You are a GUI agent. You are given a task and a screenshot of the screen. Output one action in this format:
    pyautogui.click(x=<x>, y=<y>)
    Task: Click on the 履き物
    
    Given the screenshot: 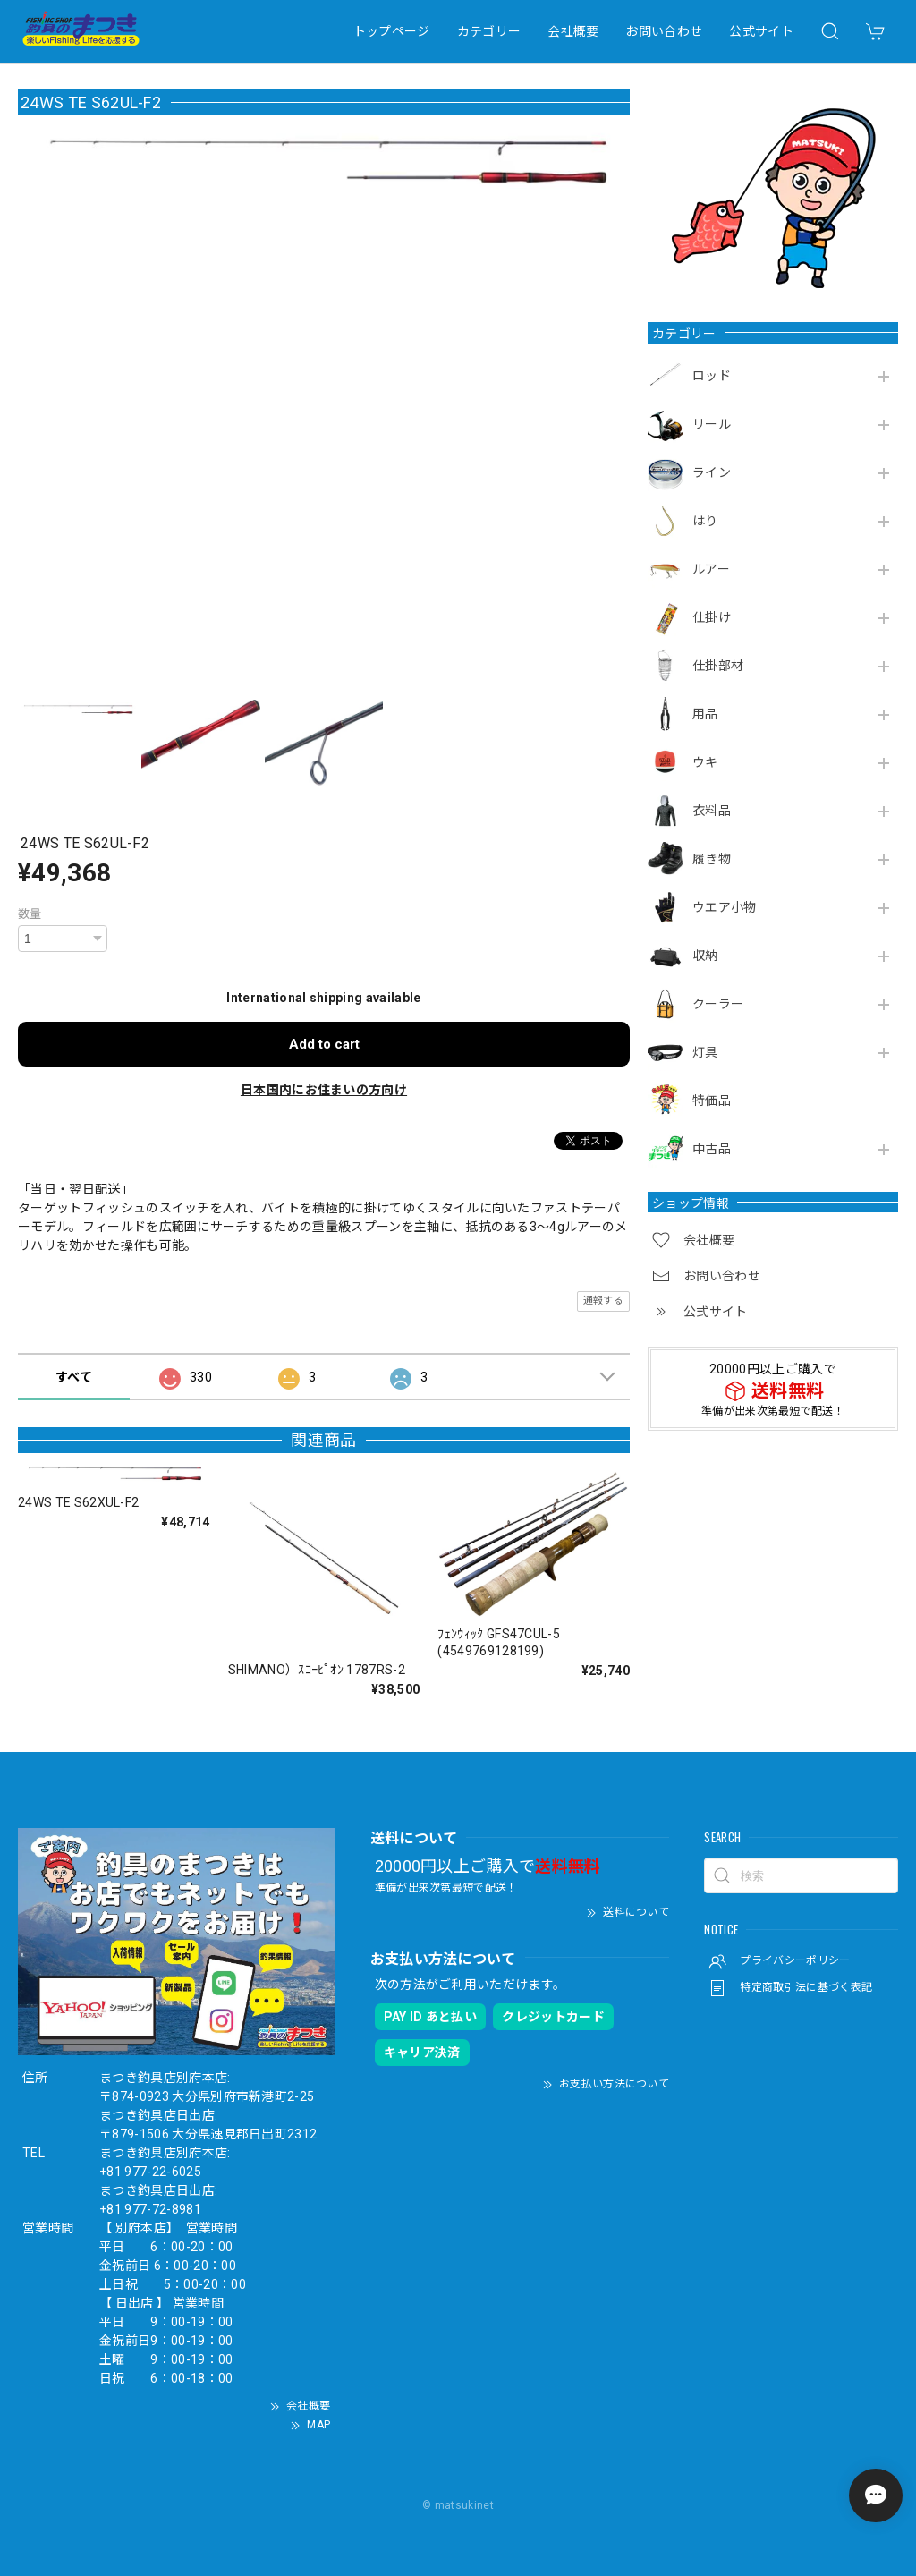 What is the action you would take?
    pyautogui.click(x=711, y=859)
    